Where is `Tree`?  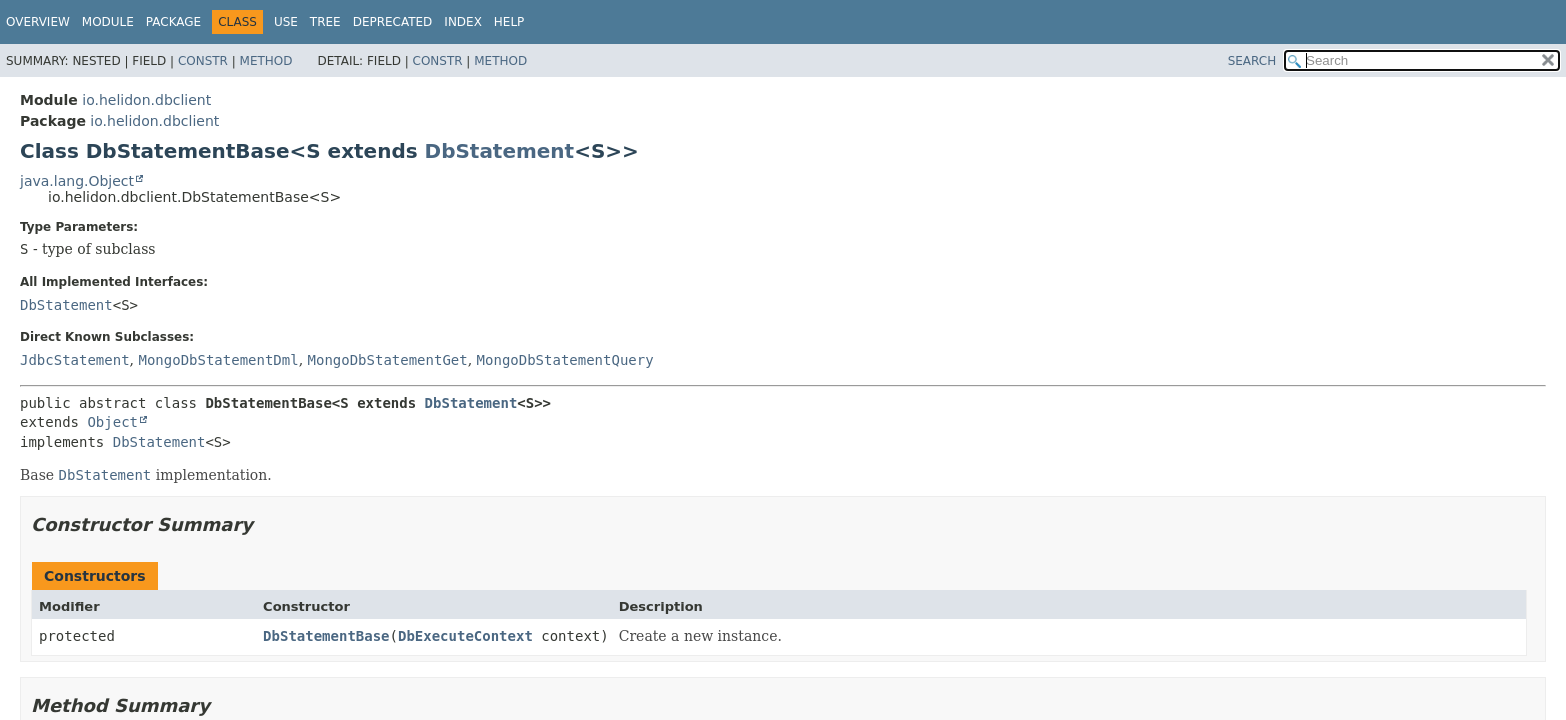 Tree is located at coordinates (325, 22).